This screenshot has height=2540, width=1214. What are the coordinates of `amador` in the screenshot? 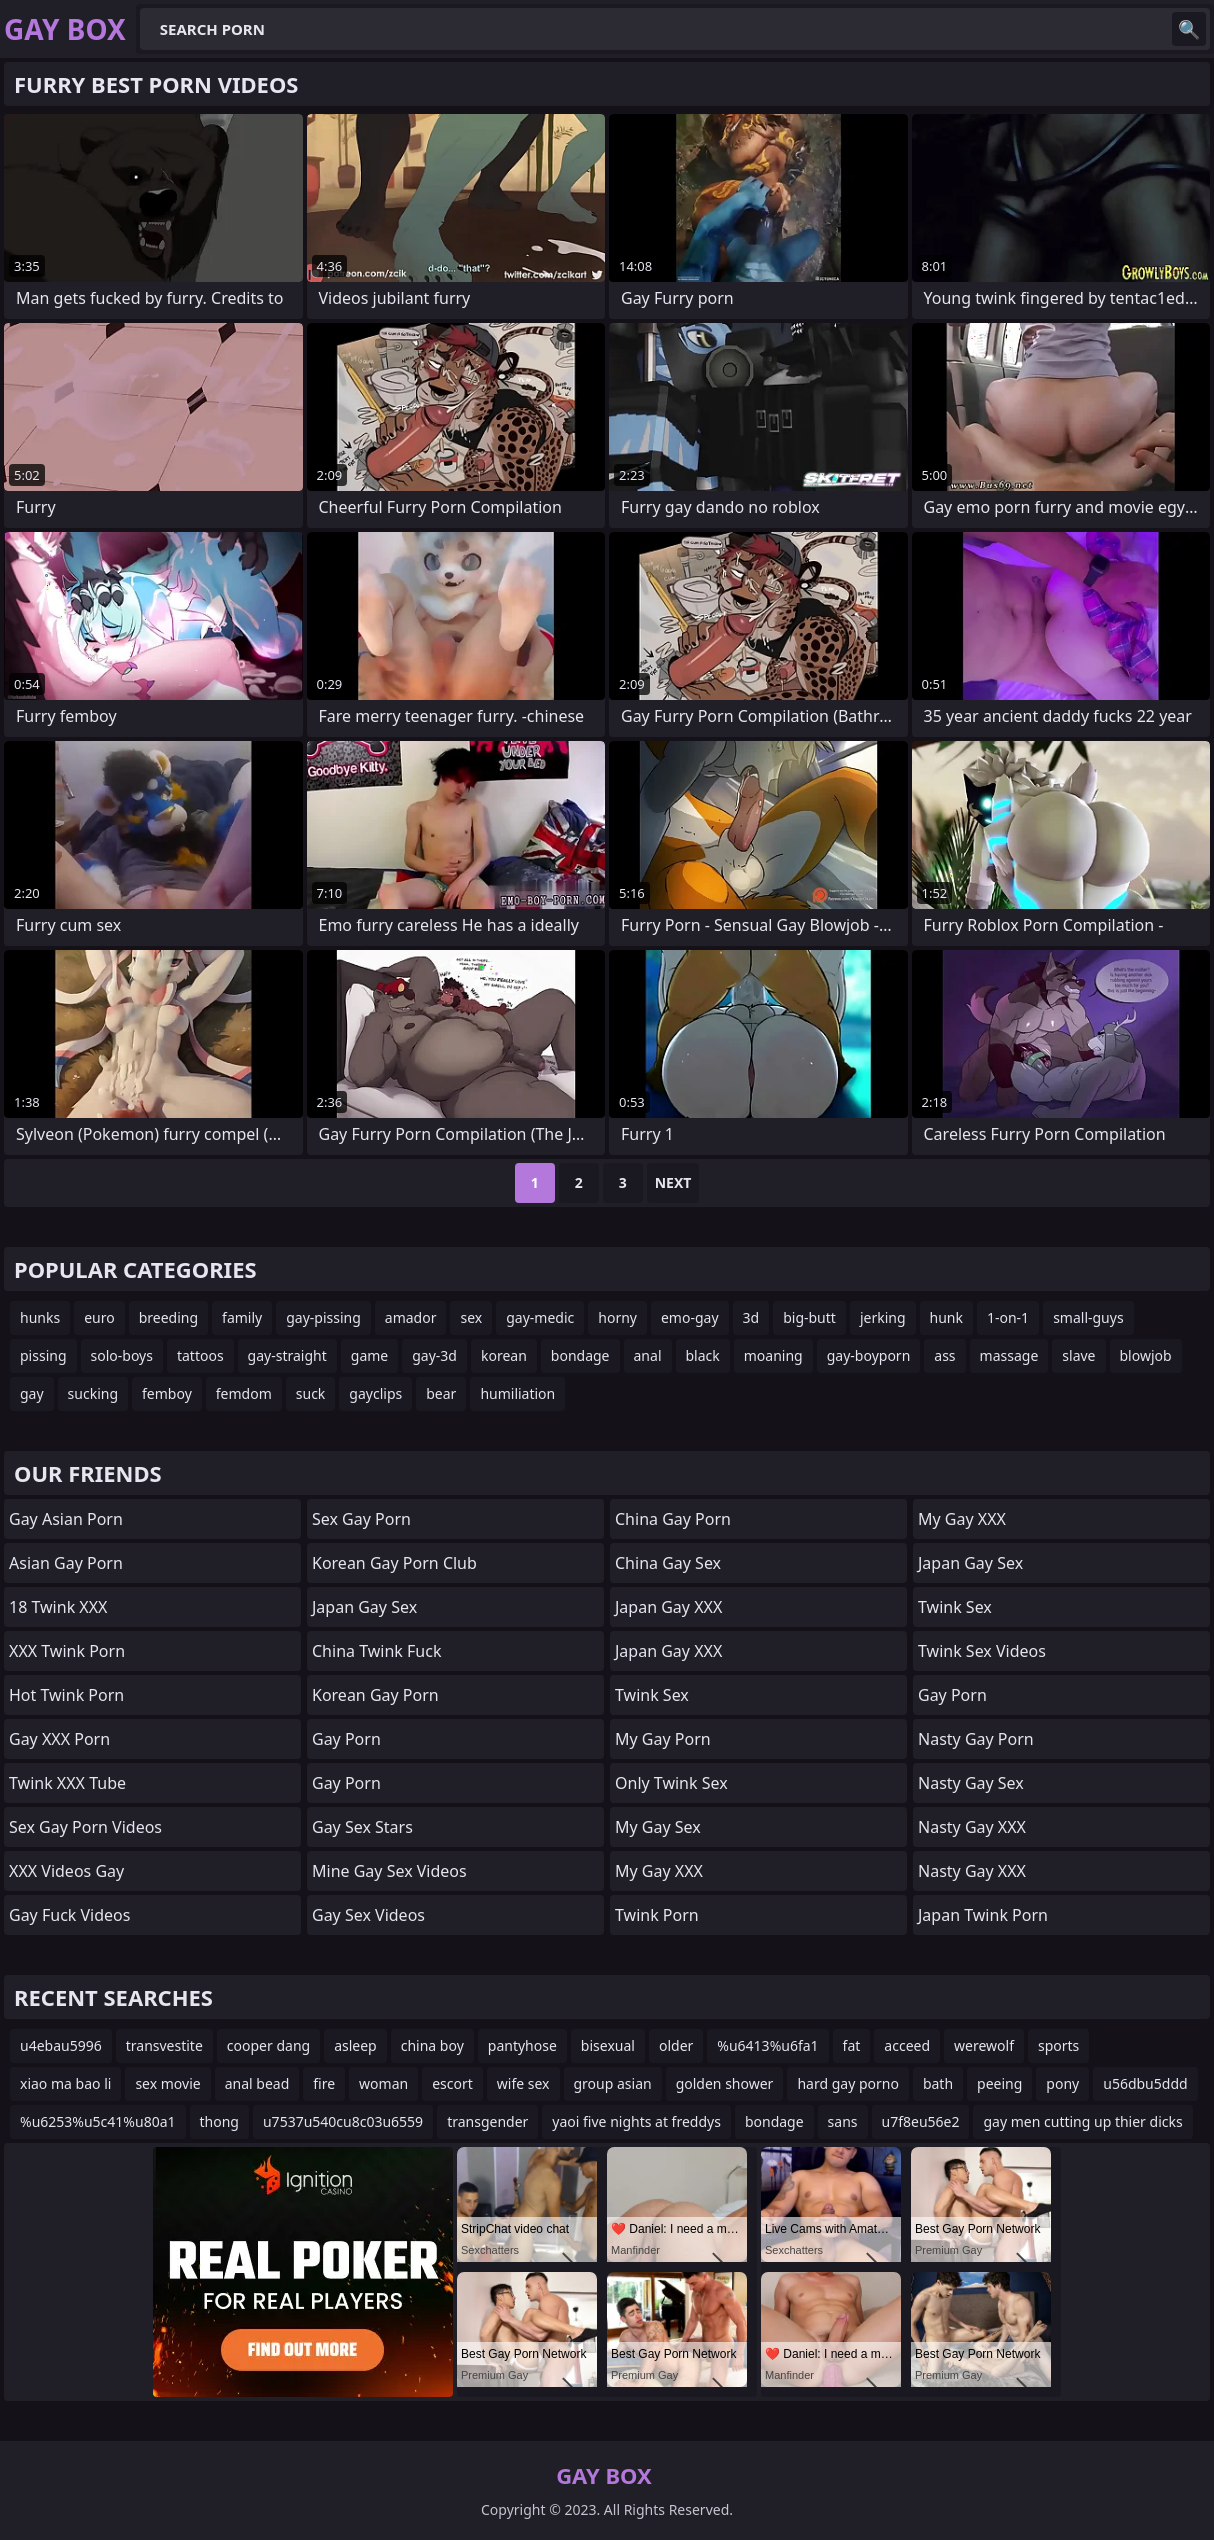 It's located at (411, 1317).